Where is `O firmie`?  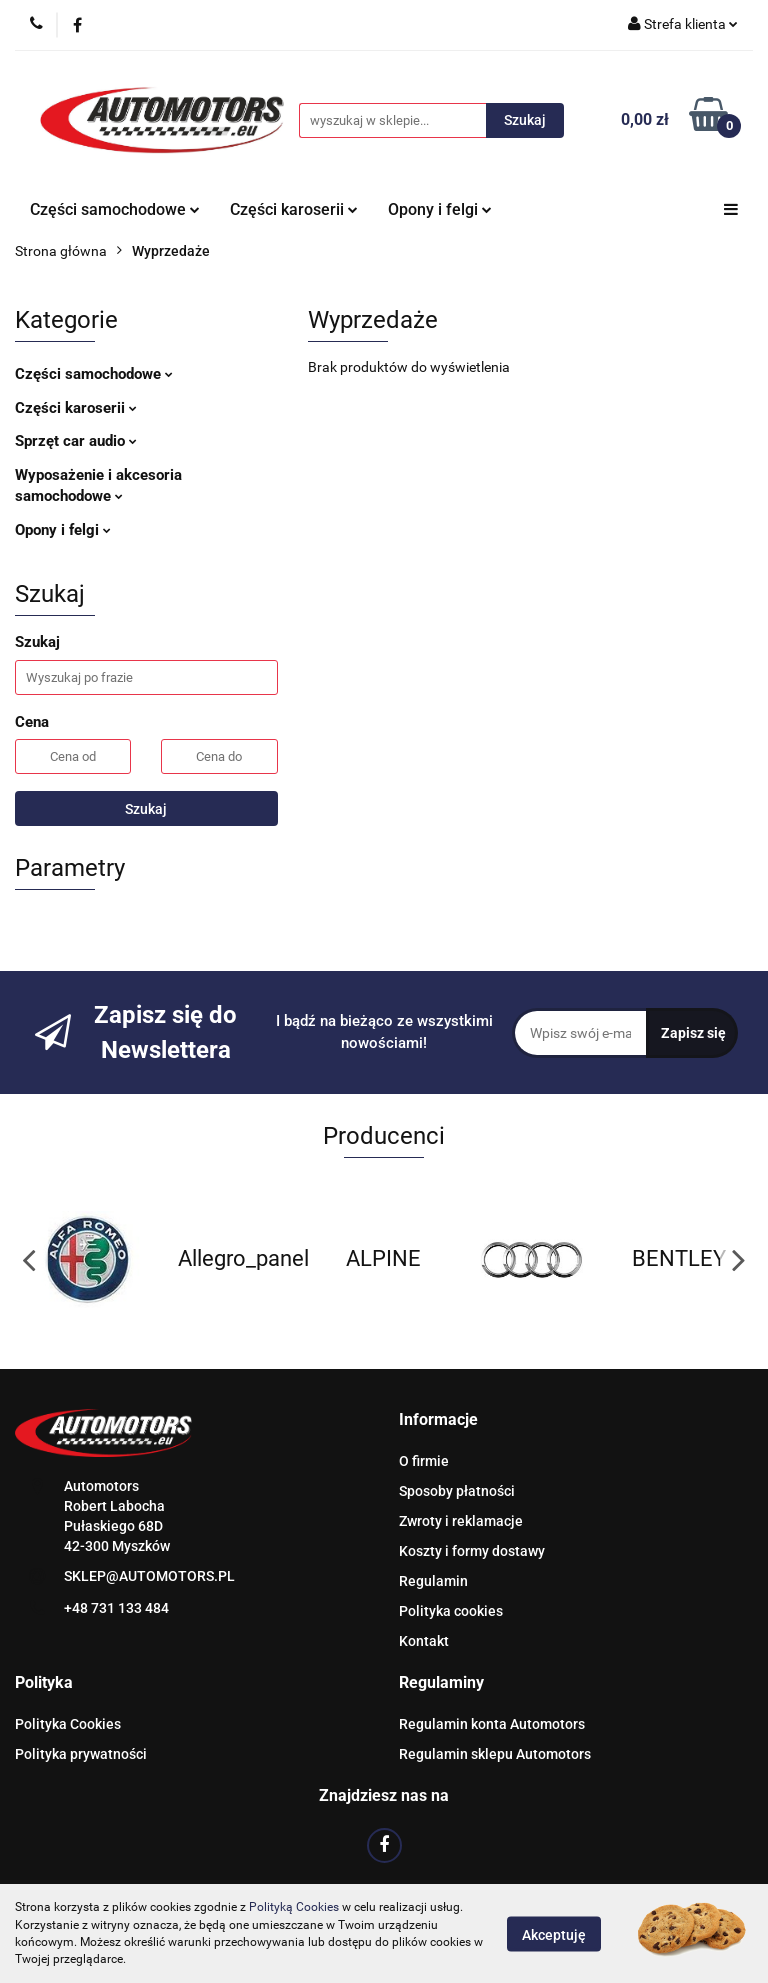 O firmie is located at coordinates (424, 1461).